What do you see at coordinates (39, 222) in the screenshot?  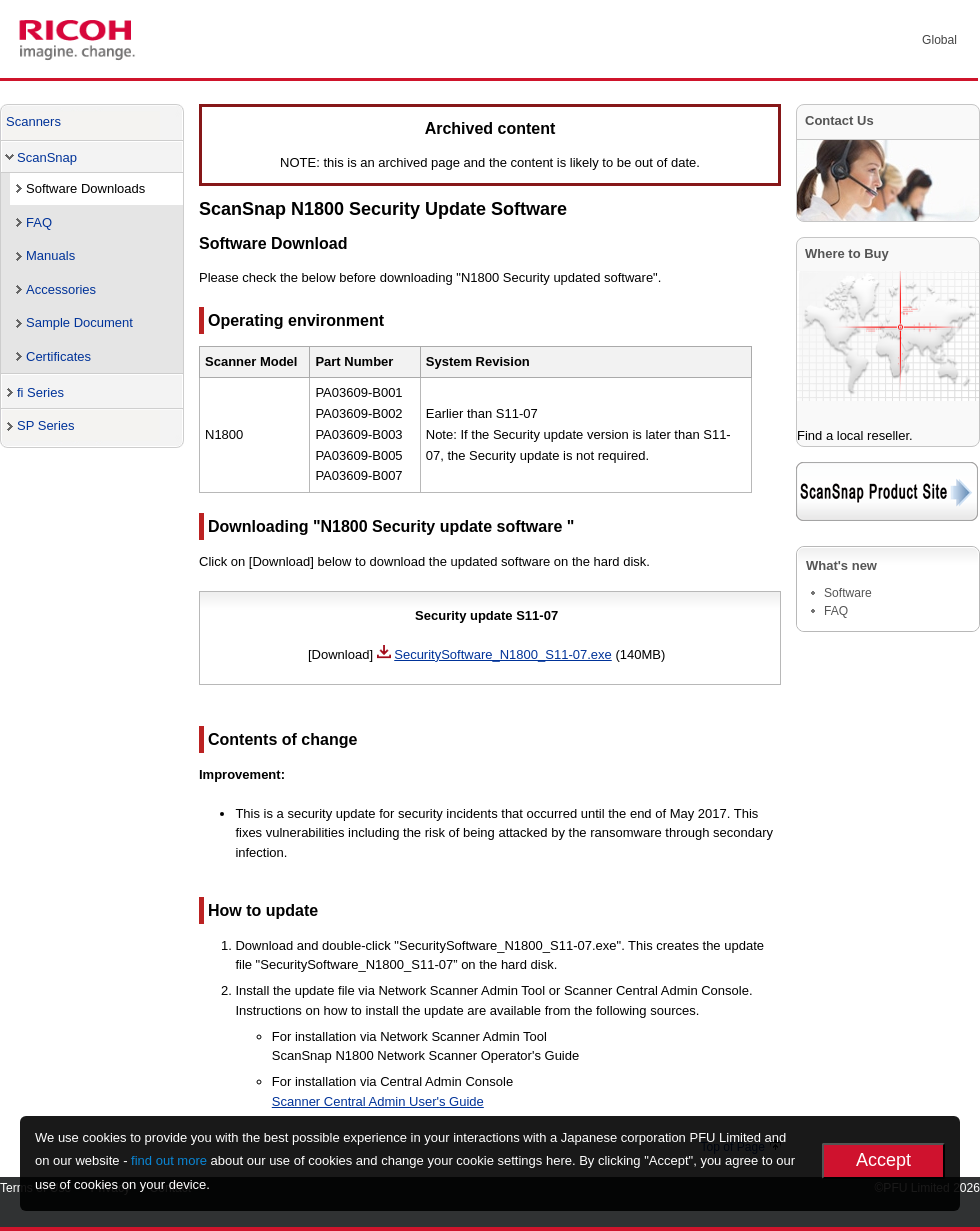 I see `FAQ` at bounding box center [39, 222].